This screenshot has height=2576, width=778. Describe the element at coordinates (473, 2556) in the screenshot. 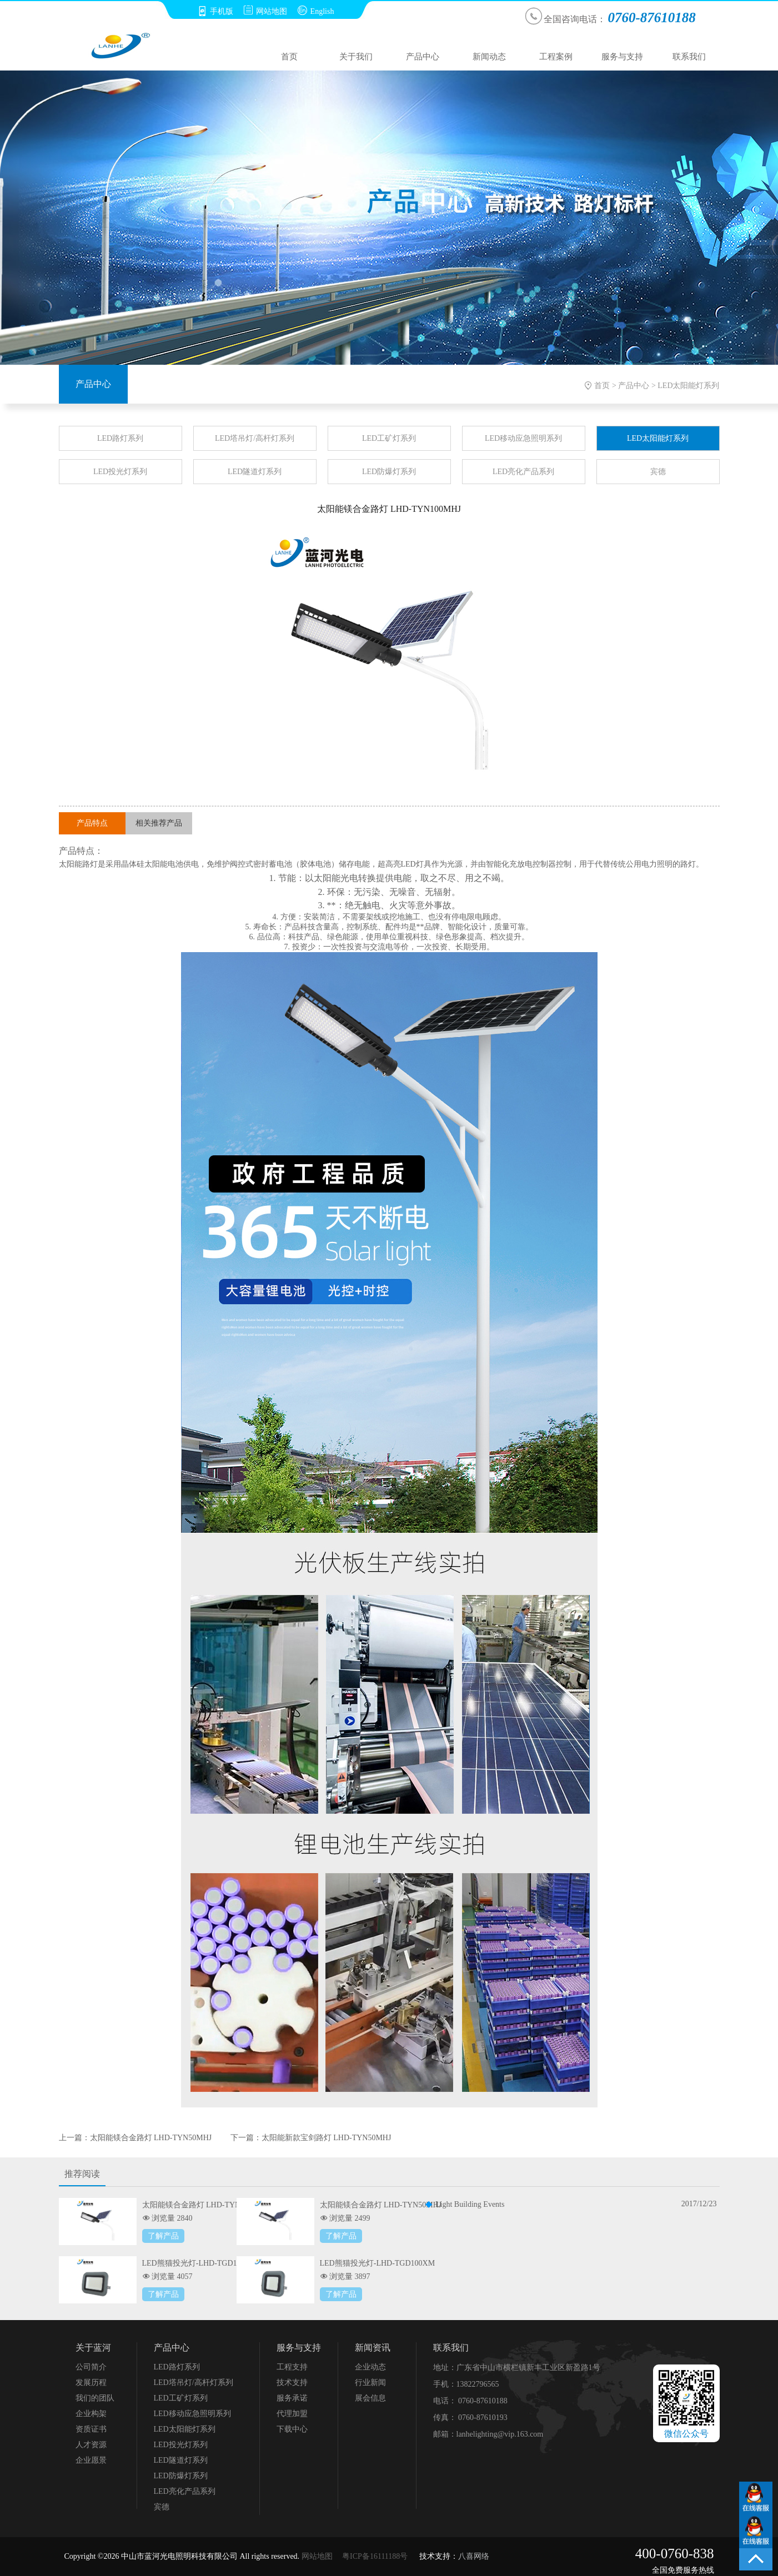

I see `八喜网络` at that location.